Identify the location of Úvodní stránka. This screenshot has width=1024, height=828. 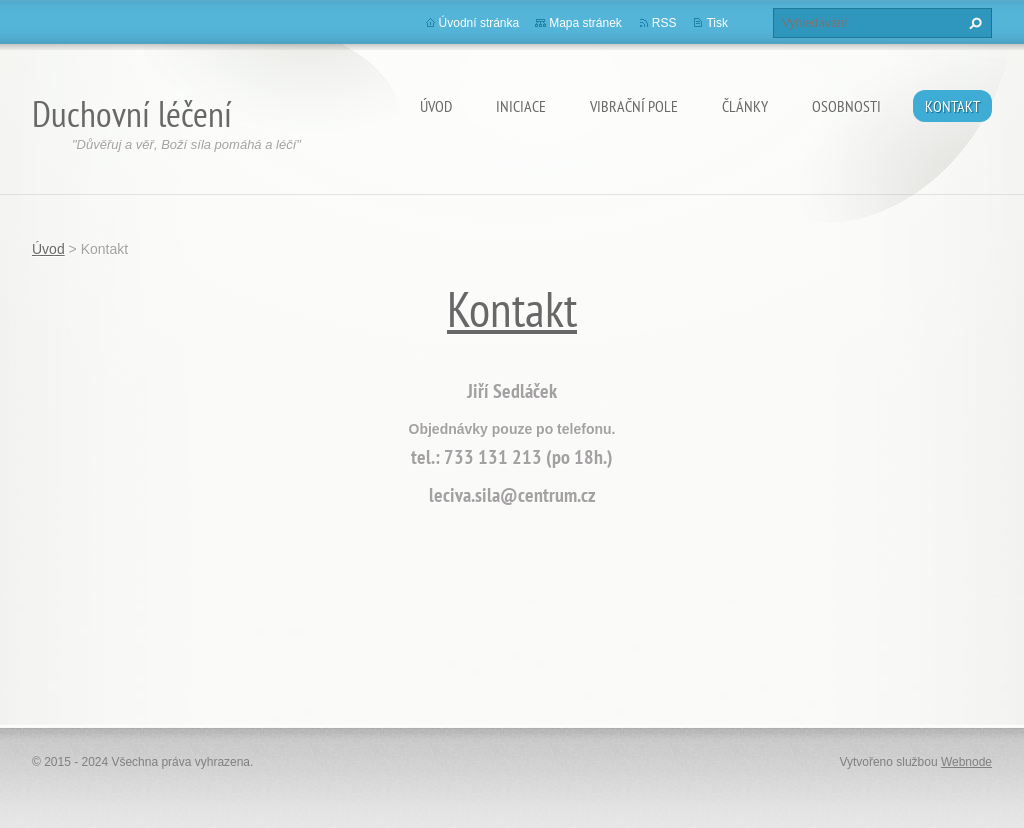
(479, 23).